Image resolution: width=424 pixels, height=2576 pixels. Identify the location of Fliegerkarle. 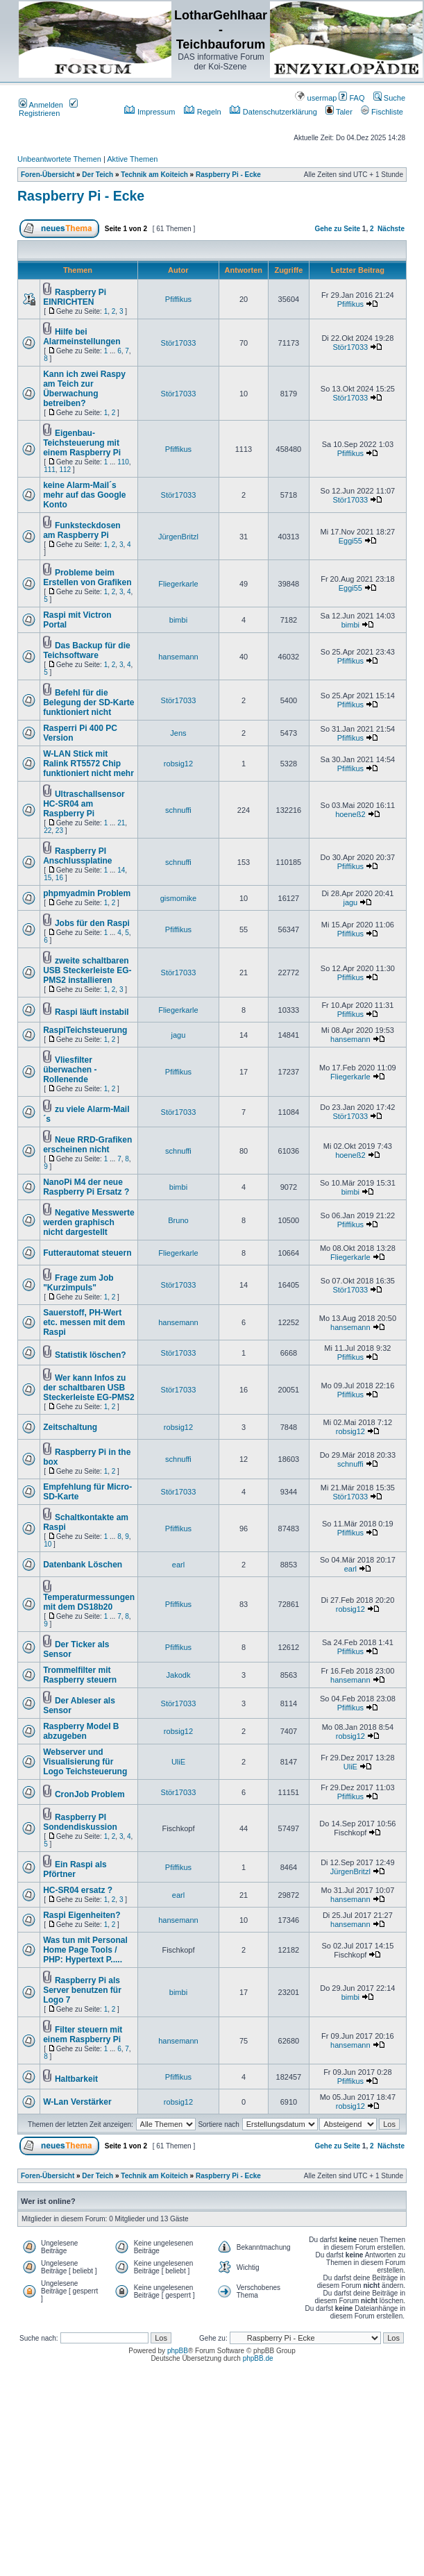
(178, 584).